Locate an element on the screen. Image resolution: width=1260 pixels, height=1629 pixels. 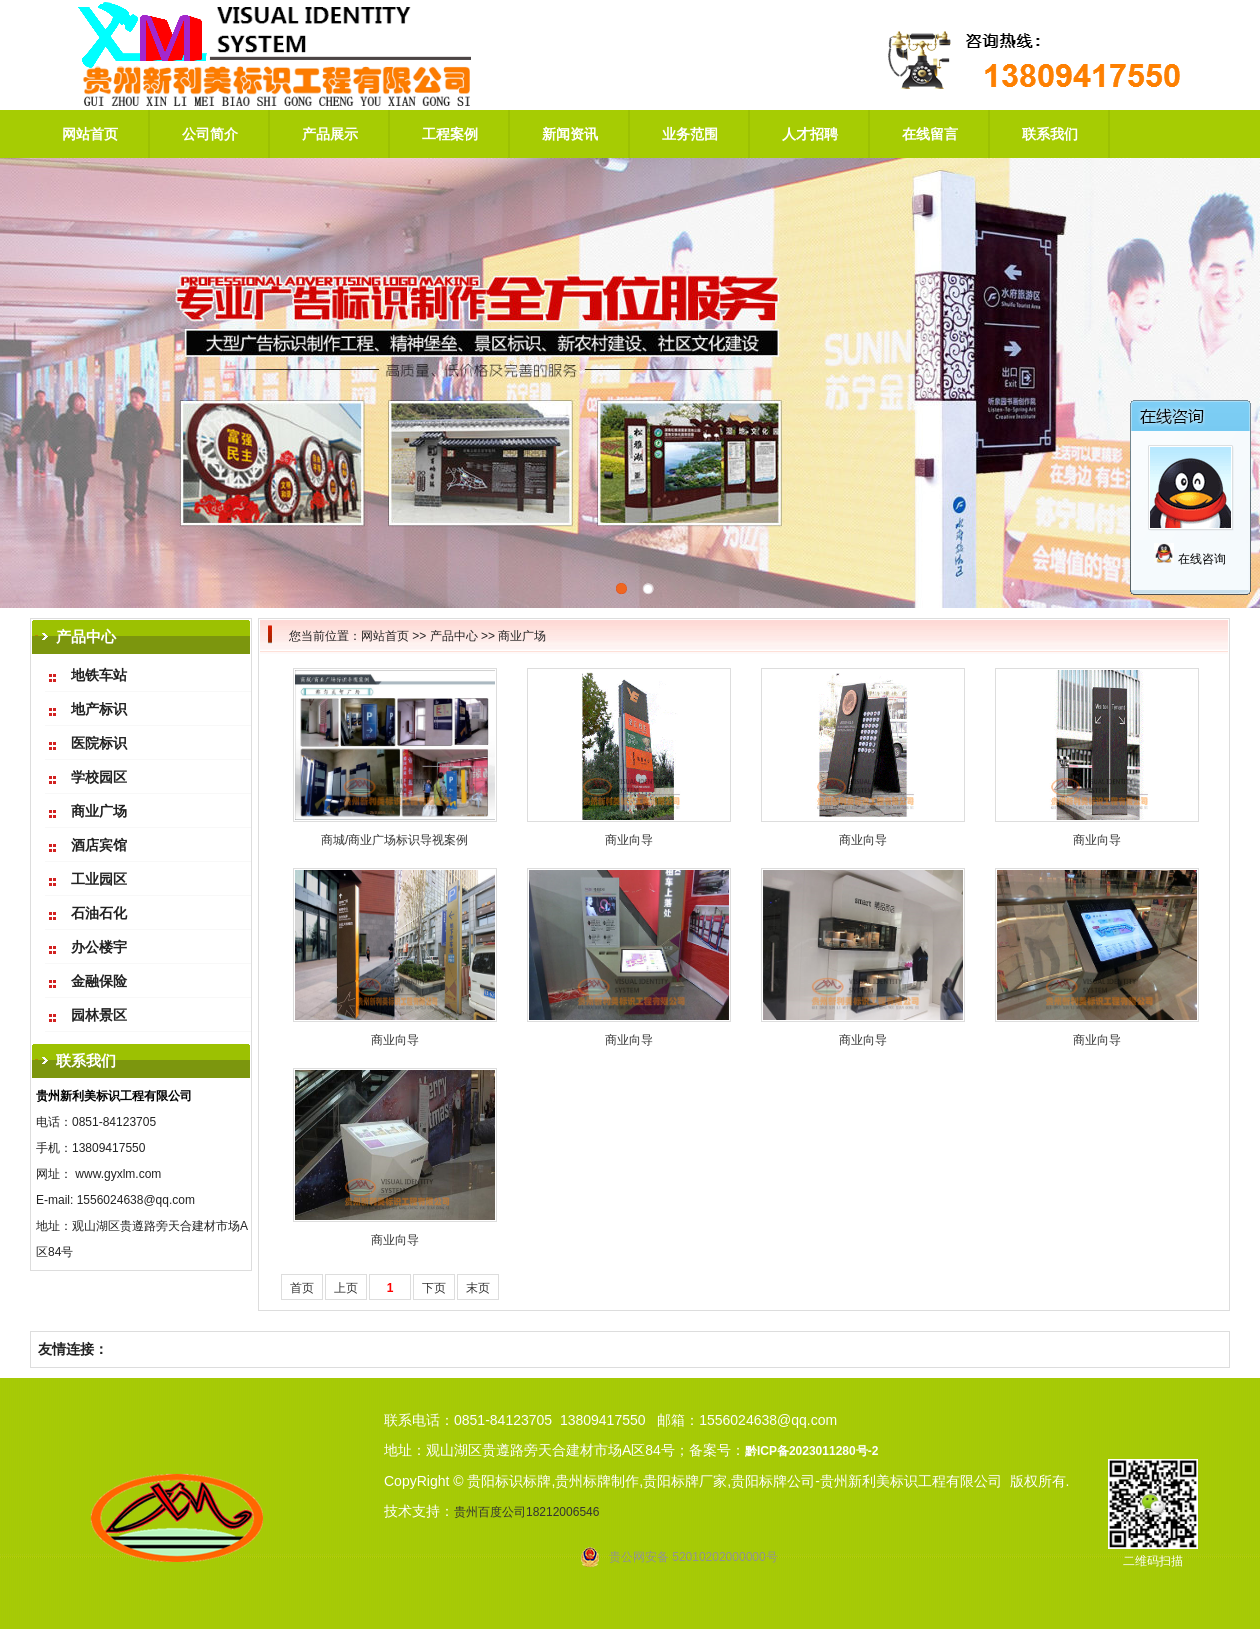
产品中心 is located at coordinates (454, 636).